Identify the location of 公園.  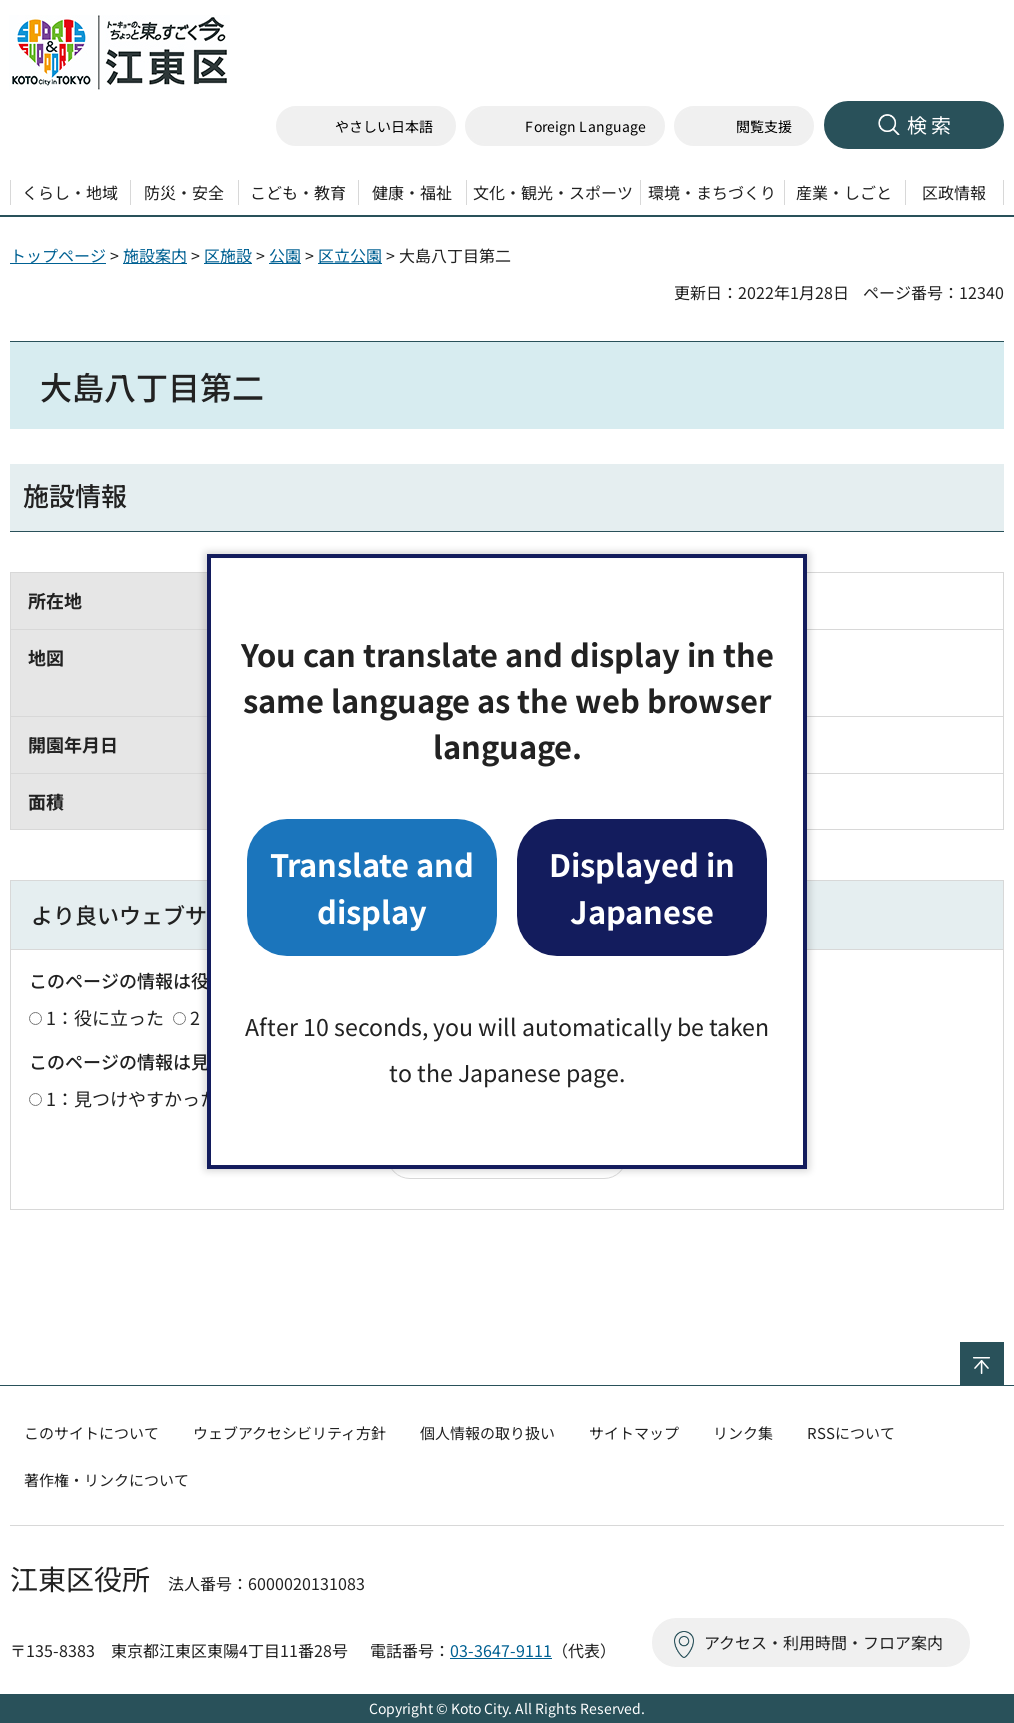
(285, 255).